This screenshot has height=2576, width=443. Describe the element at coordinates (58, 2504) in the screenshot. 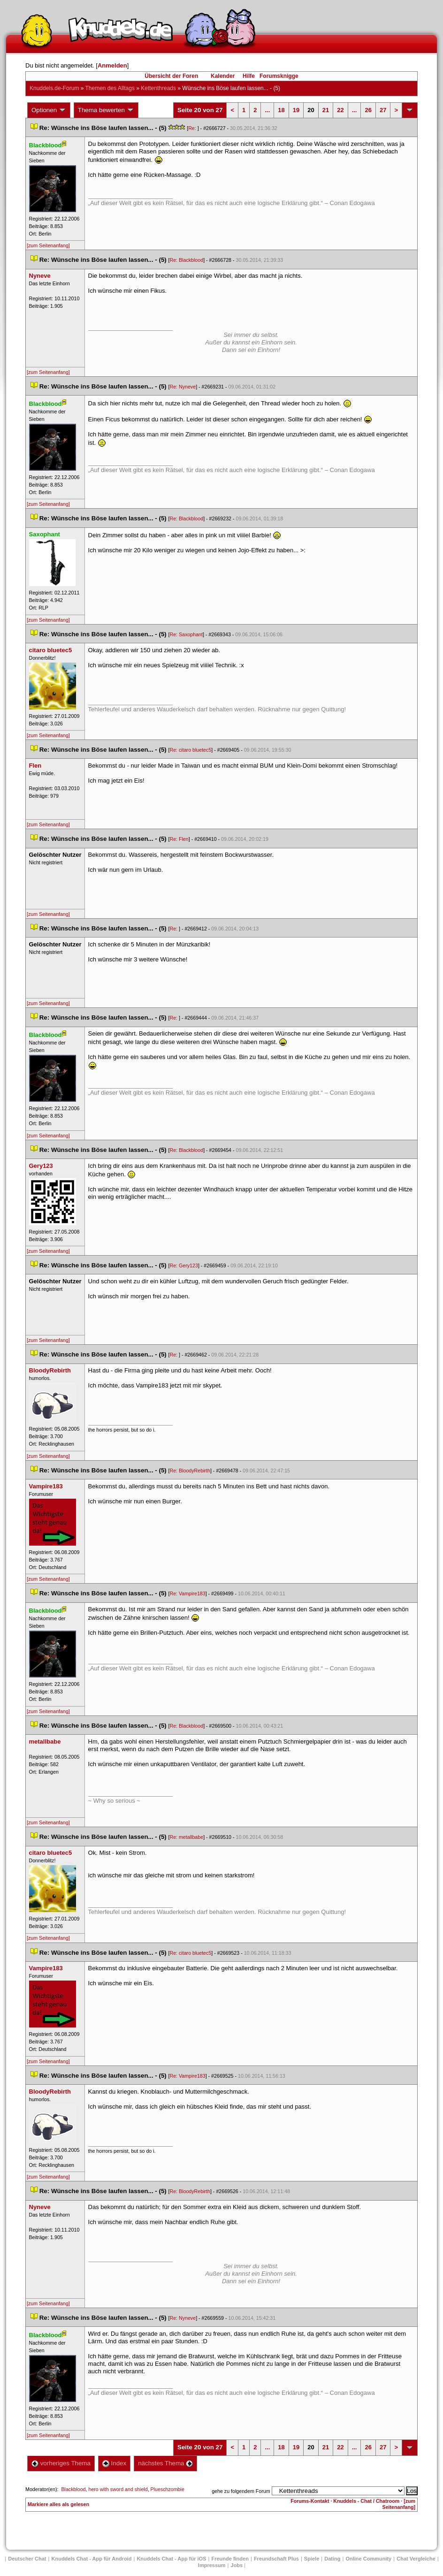

I see `Markiere alles als gelesen` at that location.